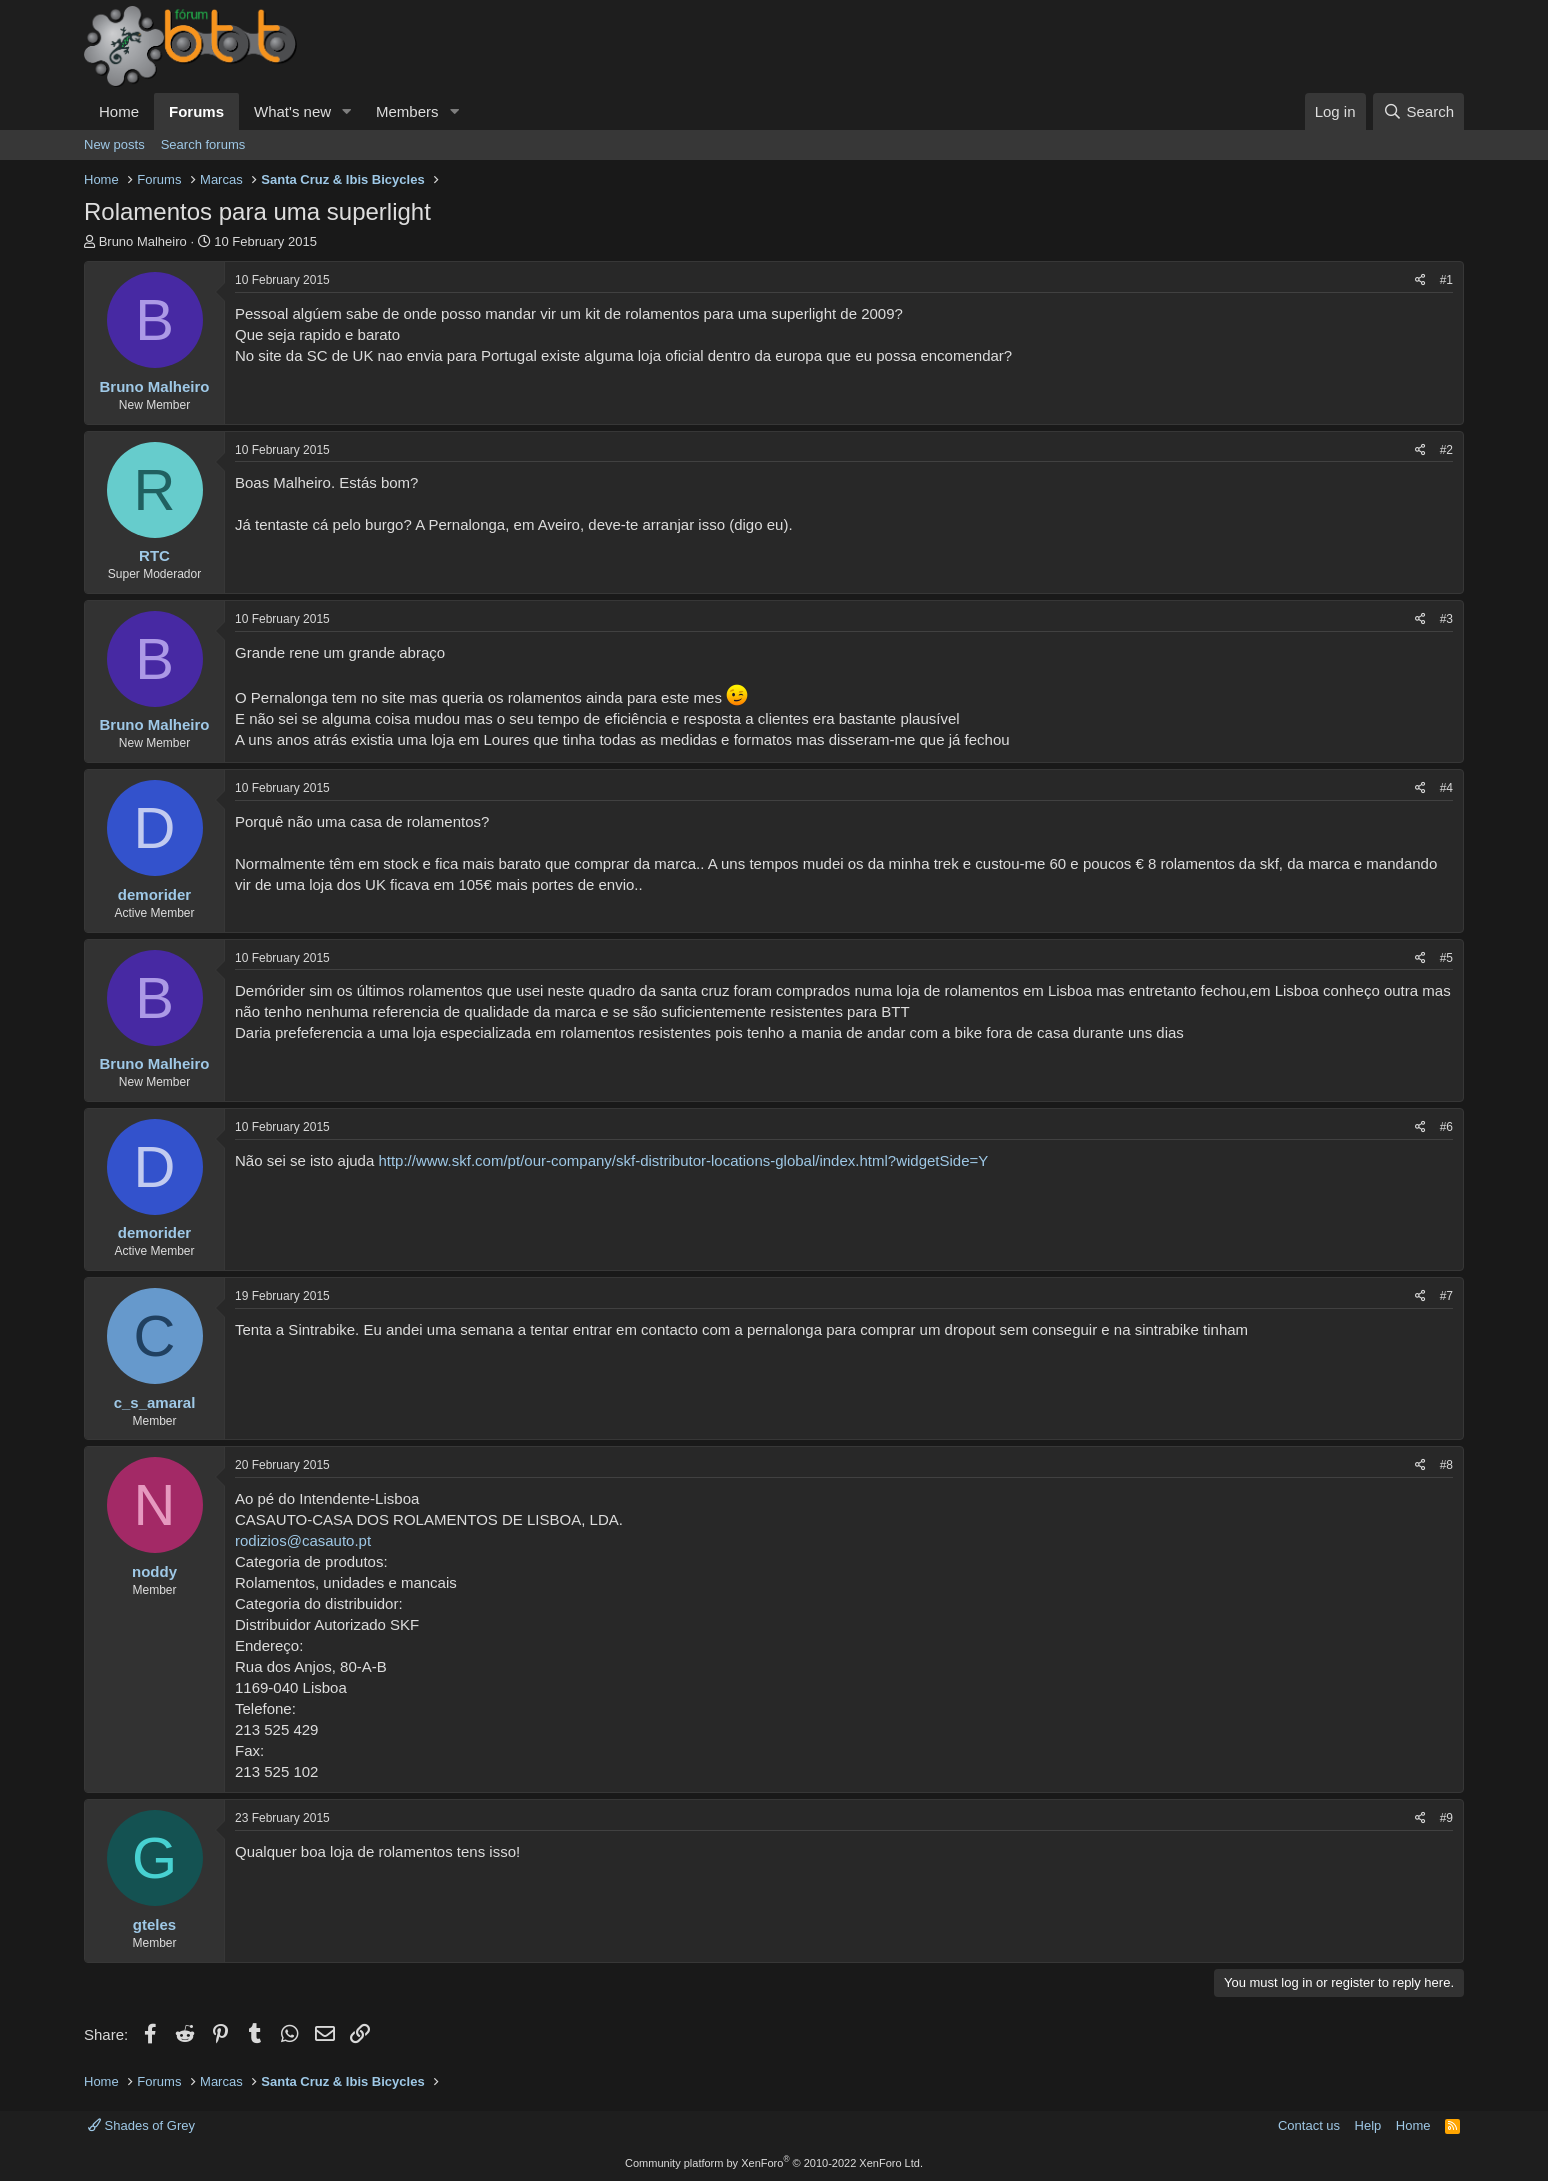 The width and height of the screenshot is (1548, 2181). What do you see at coordinates (154, 894) in the screenshot?
I see `demorider` at bounding box center [154, 894].